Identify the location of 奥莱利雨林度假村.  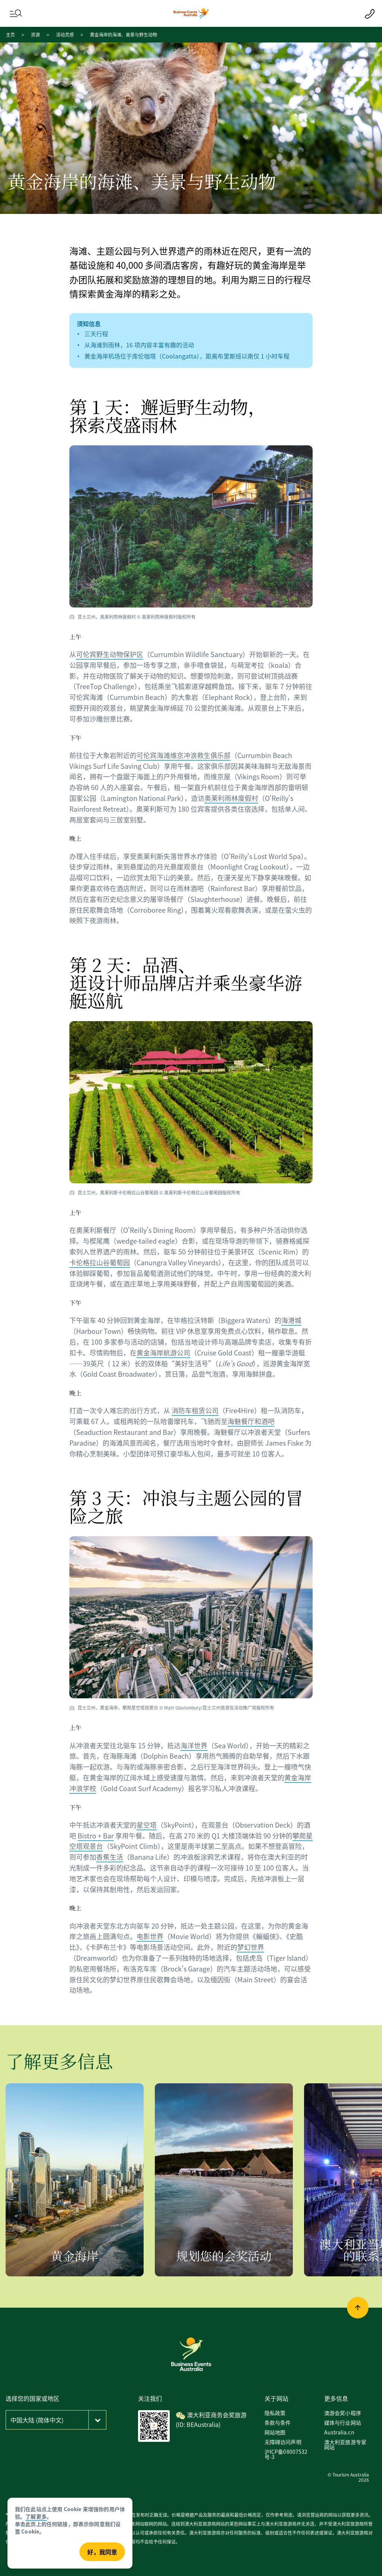
(231, 798).